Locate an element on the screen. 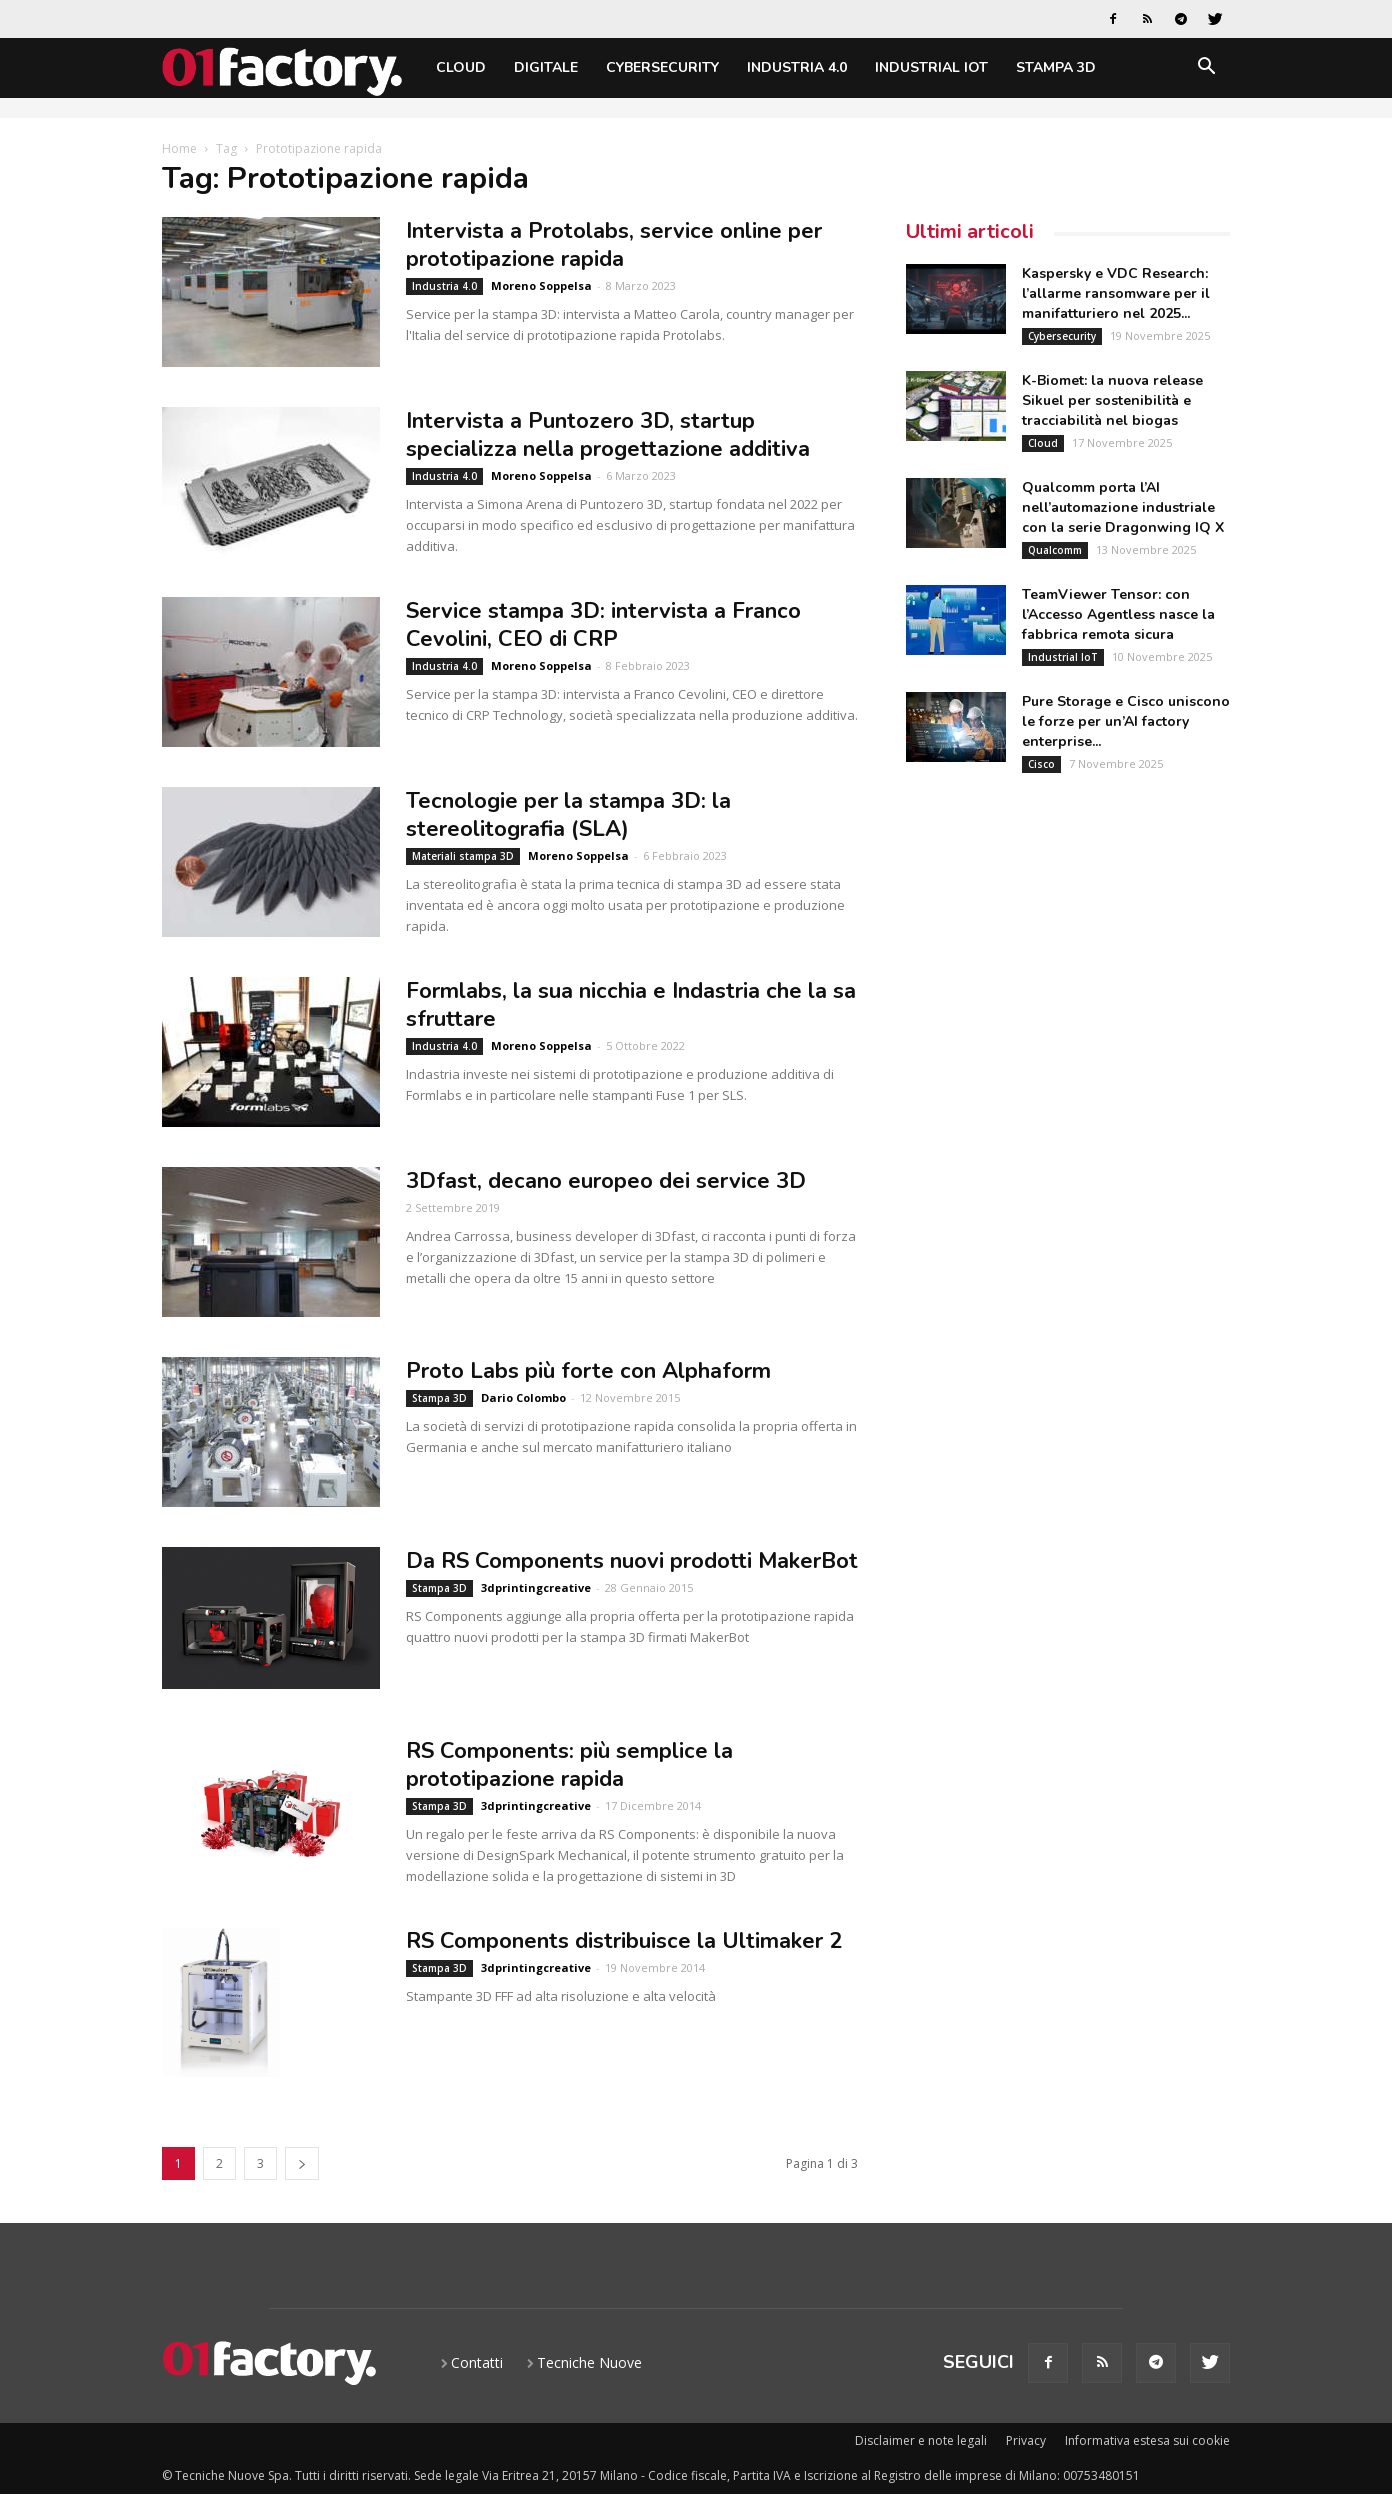 This screenshot has height=2495, width=1392. Service stampa 3D: intervista a Franco Cevolini, CEO di CRP is located at coordinates (603, 625).